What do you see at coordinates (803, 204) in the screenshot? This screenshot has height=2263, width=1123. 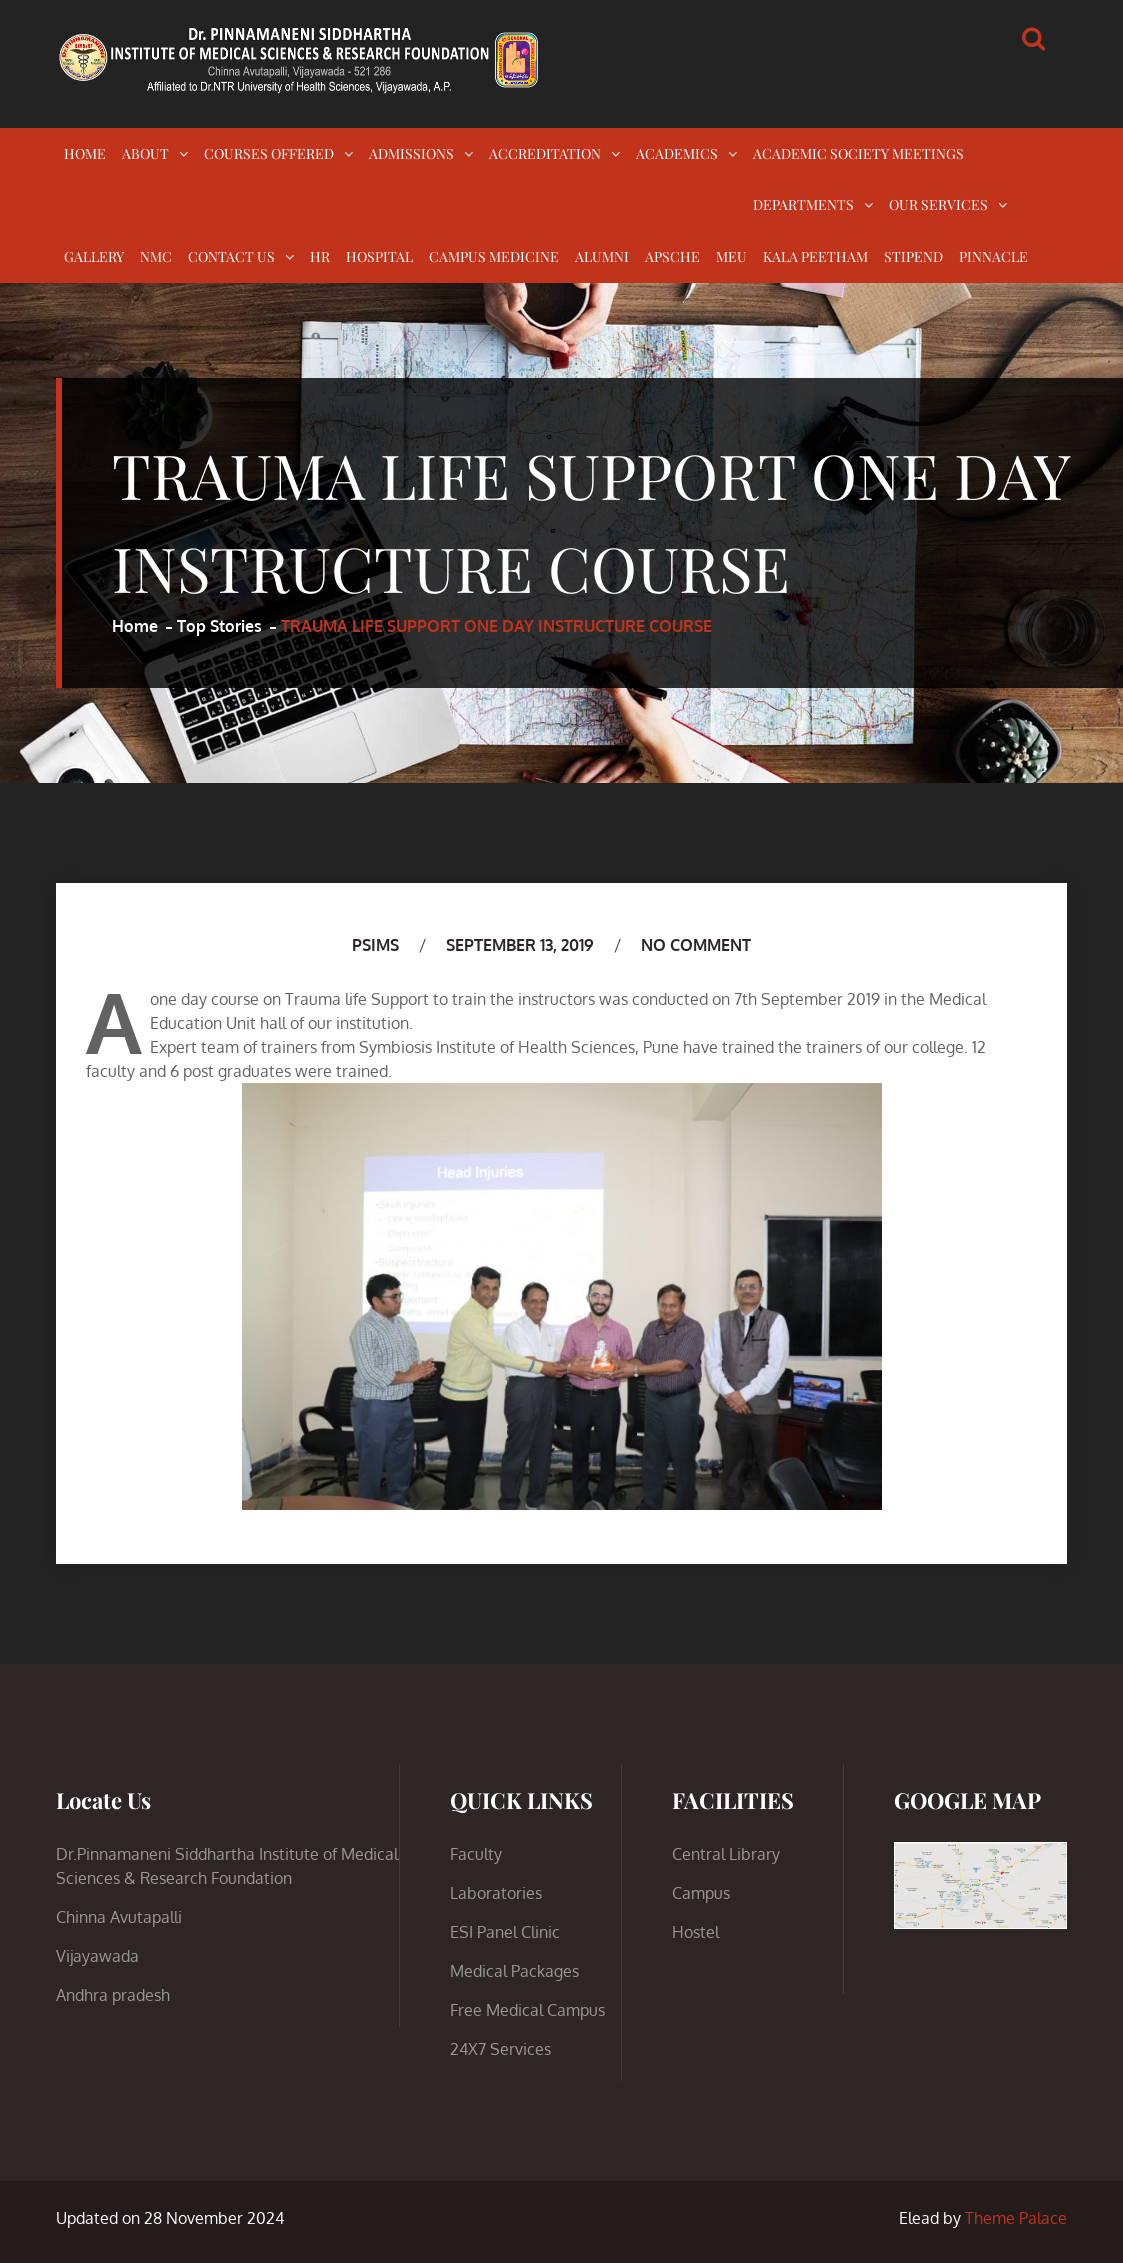 I see `DEPARTMENTS` at bounding box center [803, 204].